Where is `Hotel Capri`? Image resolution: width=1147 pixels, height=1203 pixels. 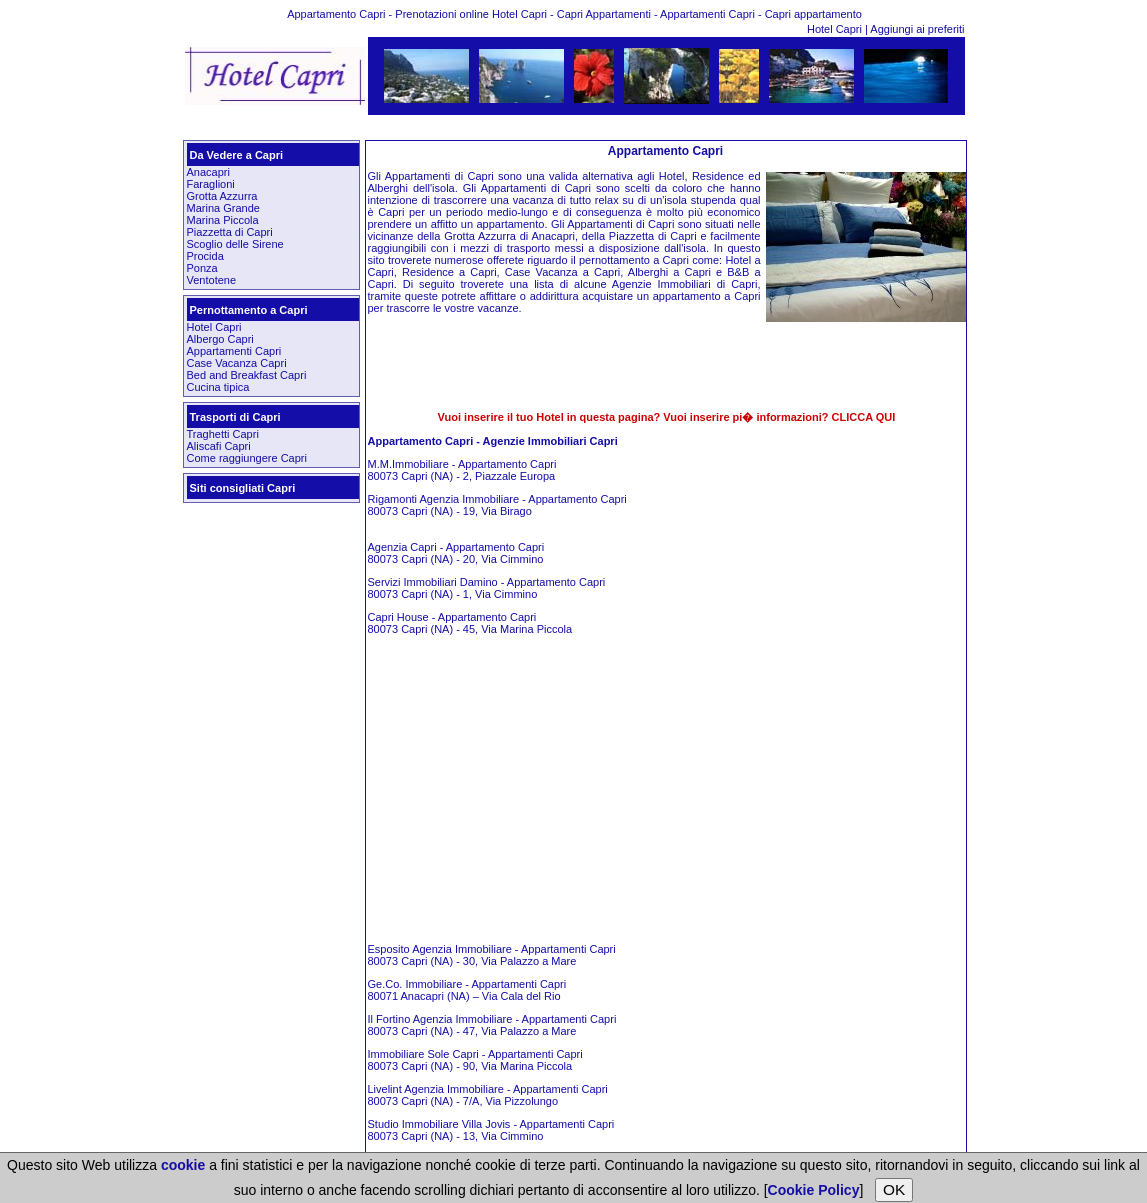 Hotel Capri is located at coordinates (836, 29).